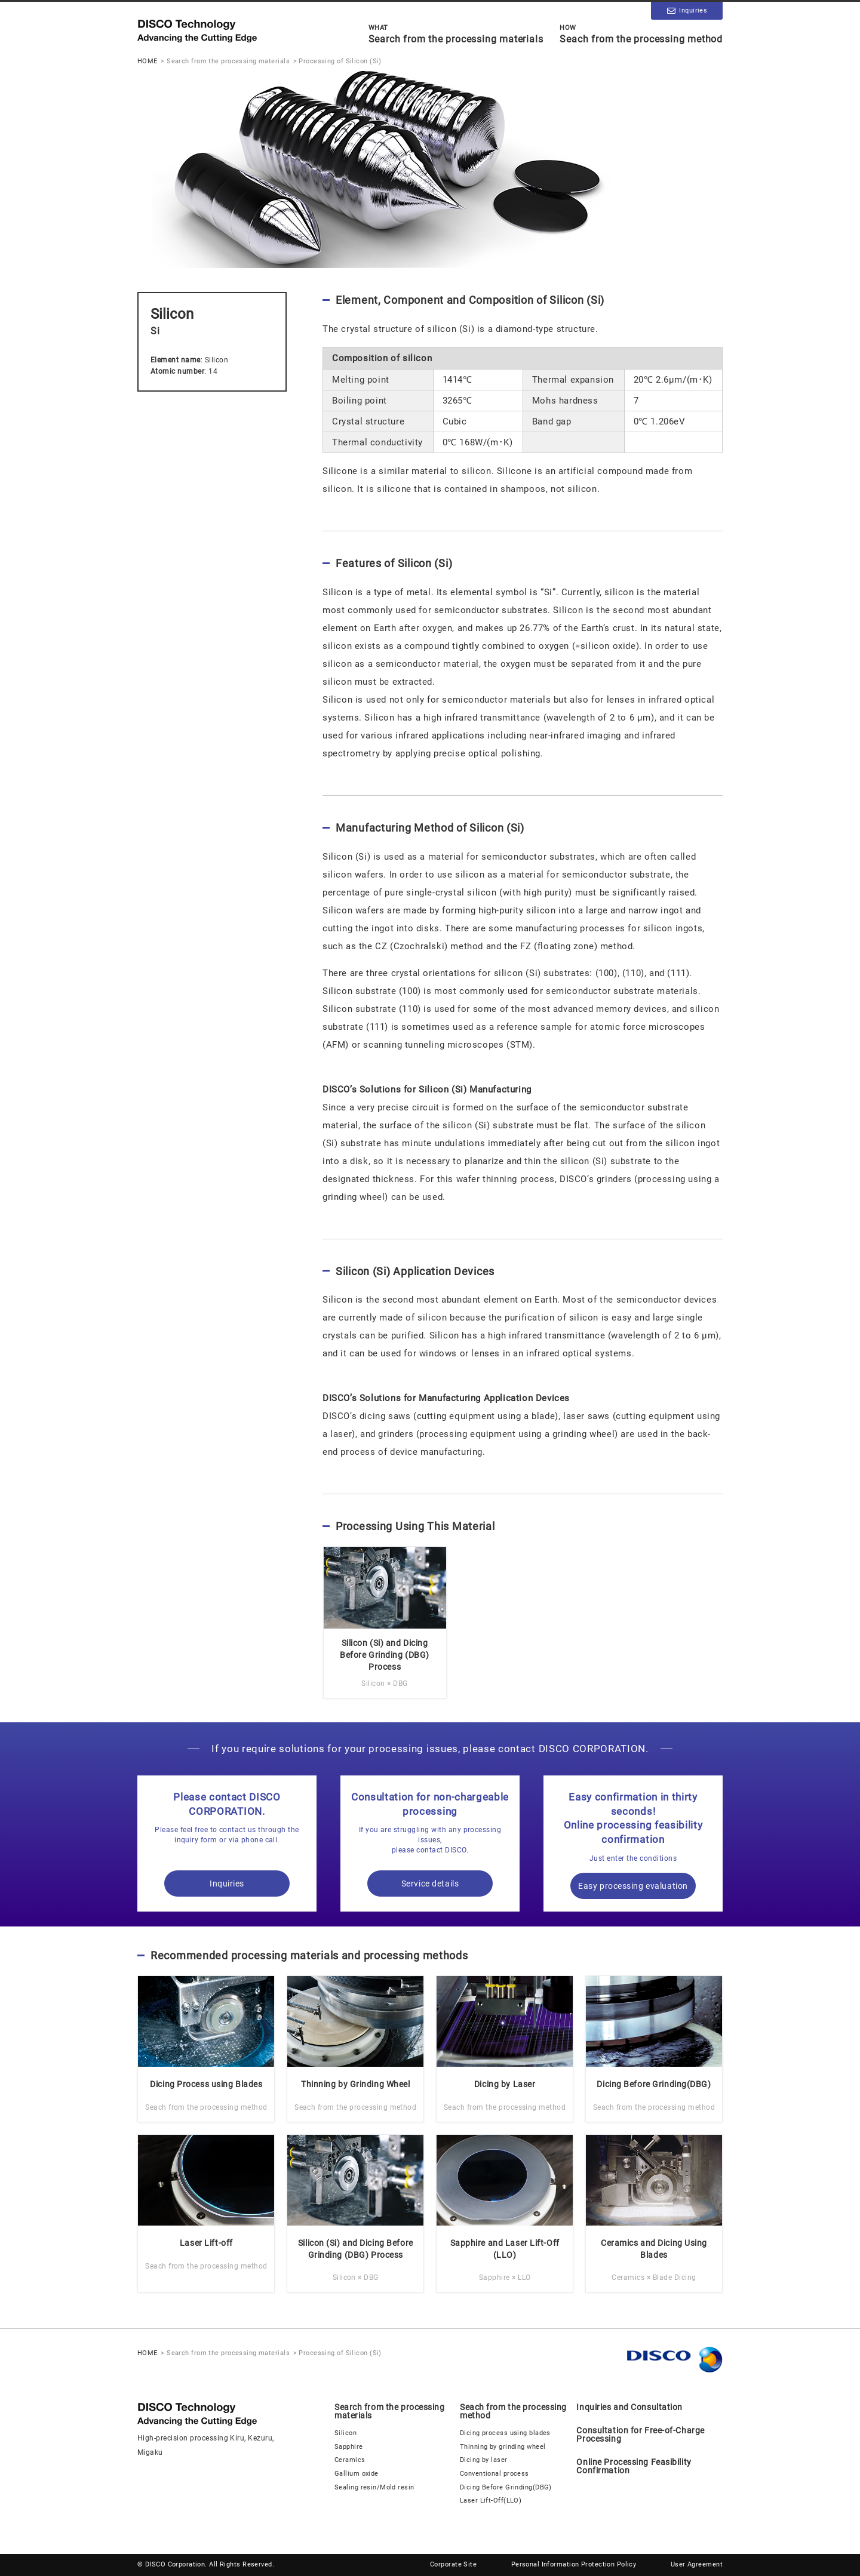 The height and width of the screenshot is (2576, 860). I want to click on Sealing resin/Mold resin, so click(374, 2487).